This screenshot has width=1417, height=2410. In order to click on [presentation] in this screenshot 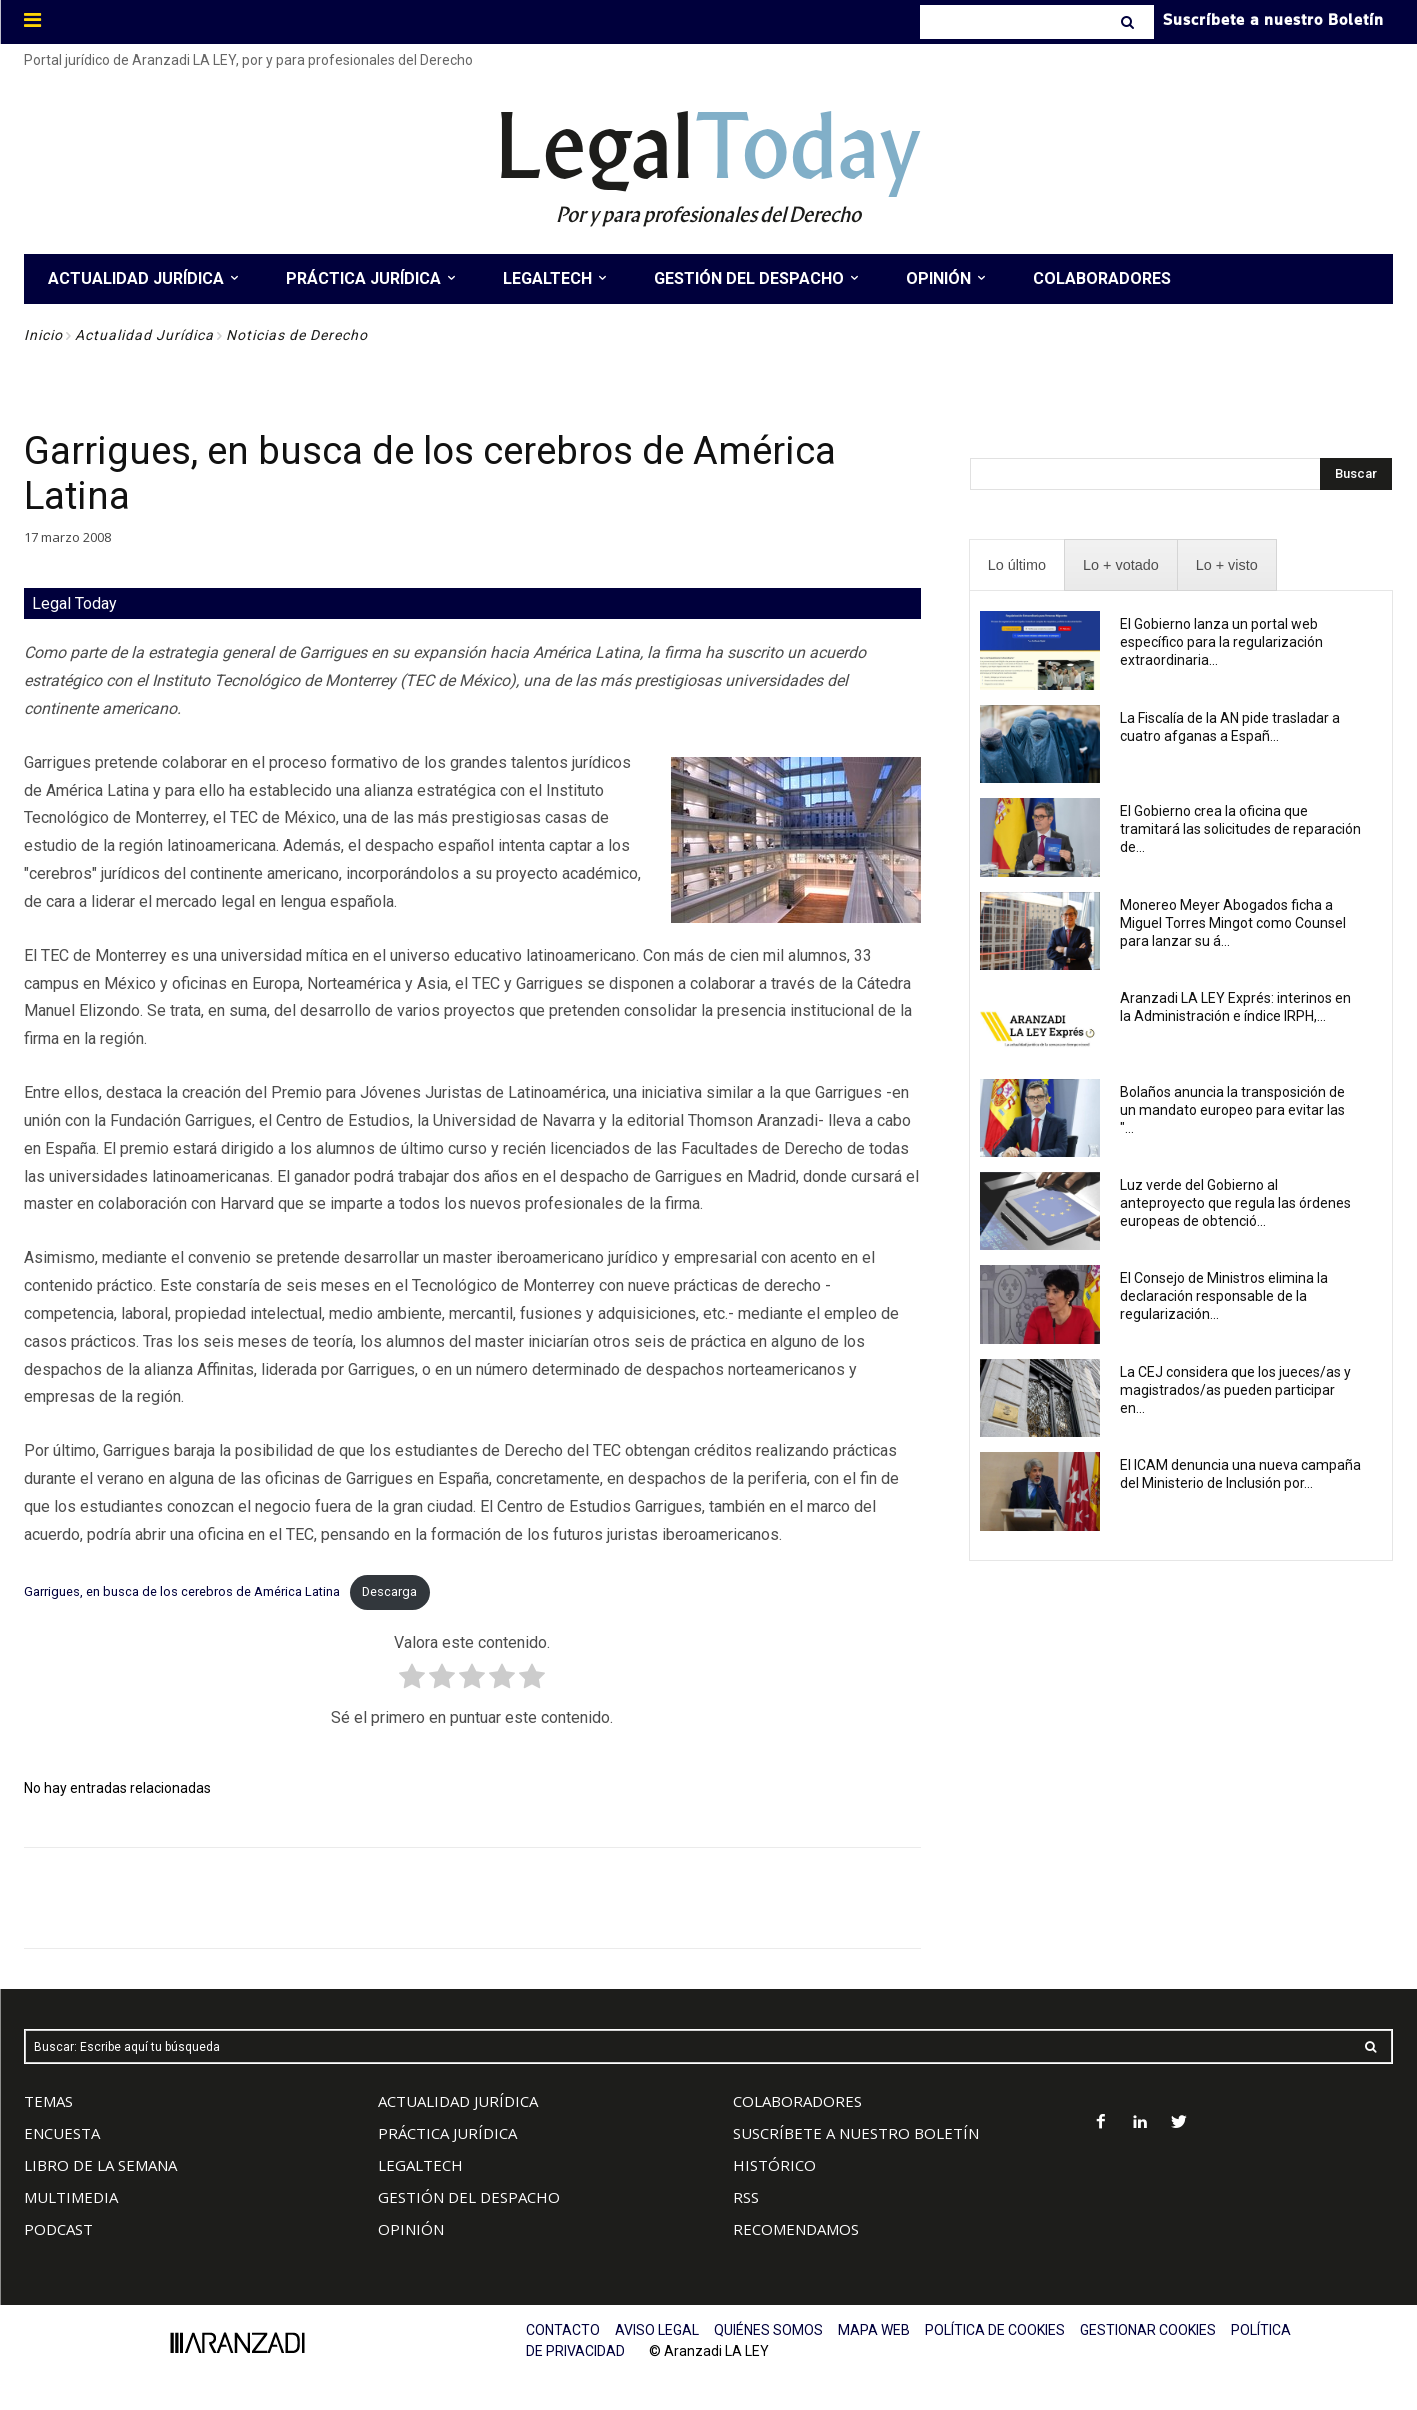, I will do `click(1017, 565)`.